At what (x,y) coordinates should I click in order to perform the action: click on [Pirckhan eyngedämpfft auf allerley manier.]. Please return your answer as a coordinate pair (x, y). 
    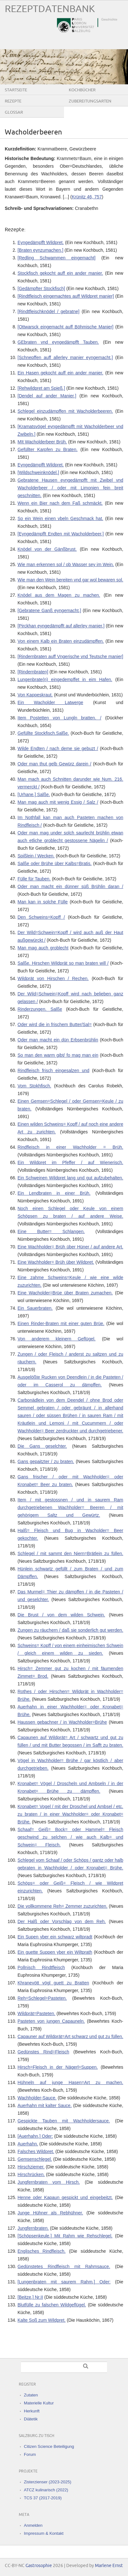
    Looking at the image, I should click on (61, 625).